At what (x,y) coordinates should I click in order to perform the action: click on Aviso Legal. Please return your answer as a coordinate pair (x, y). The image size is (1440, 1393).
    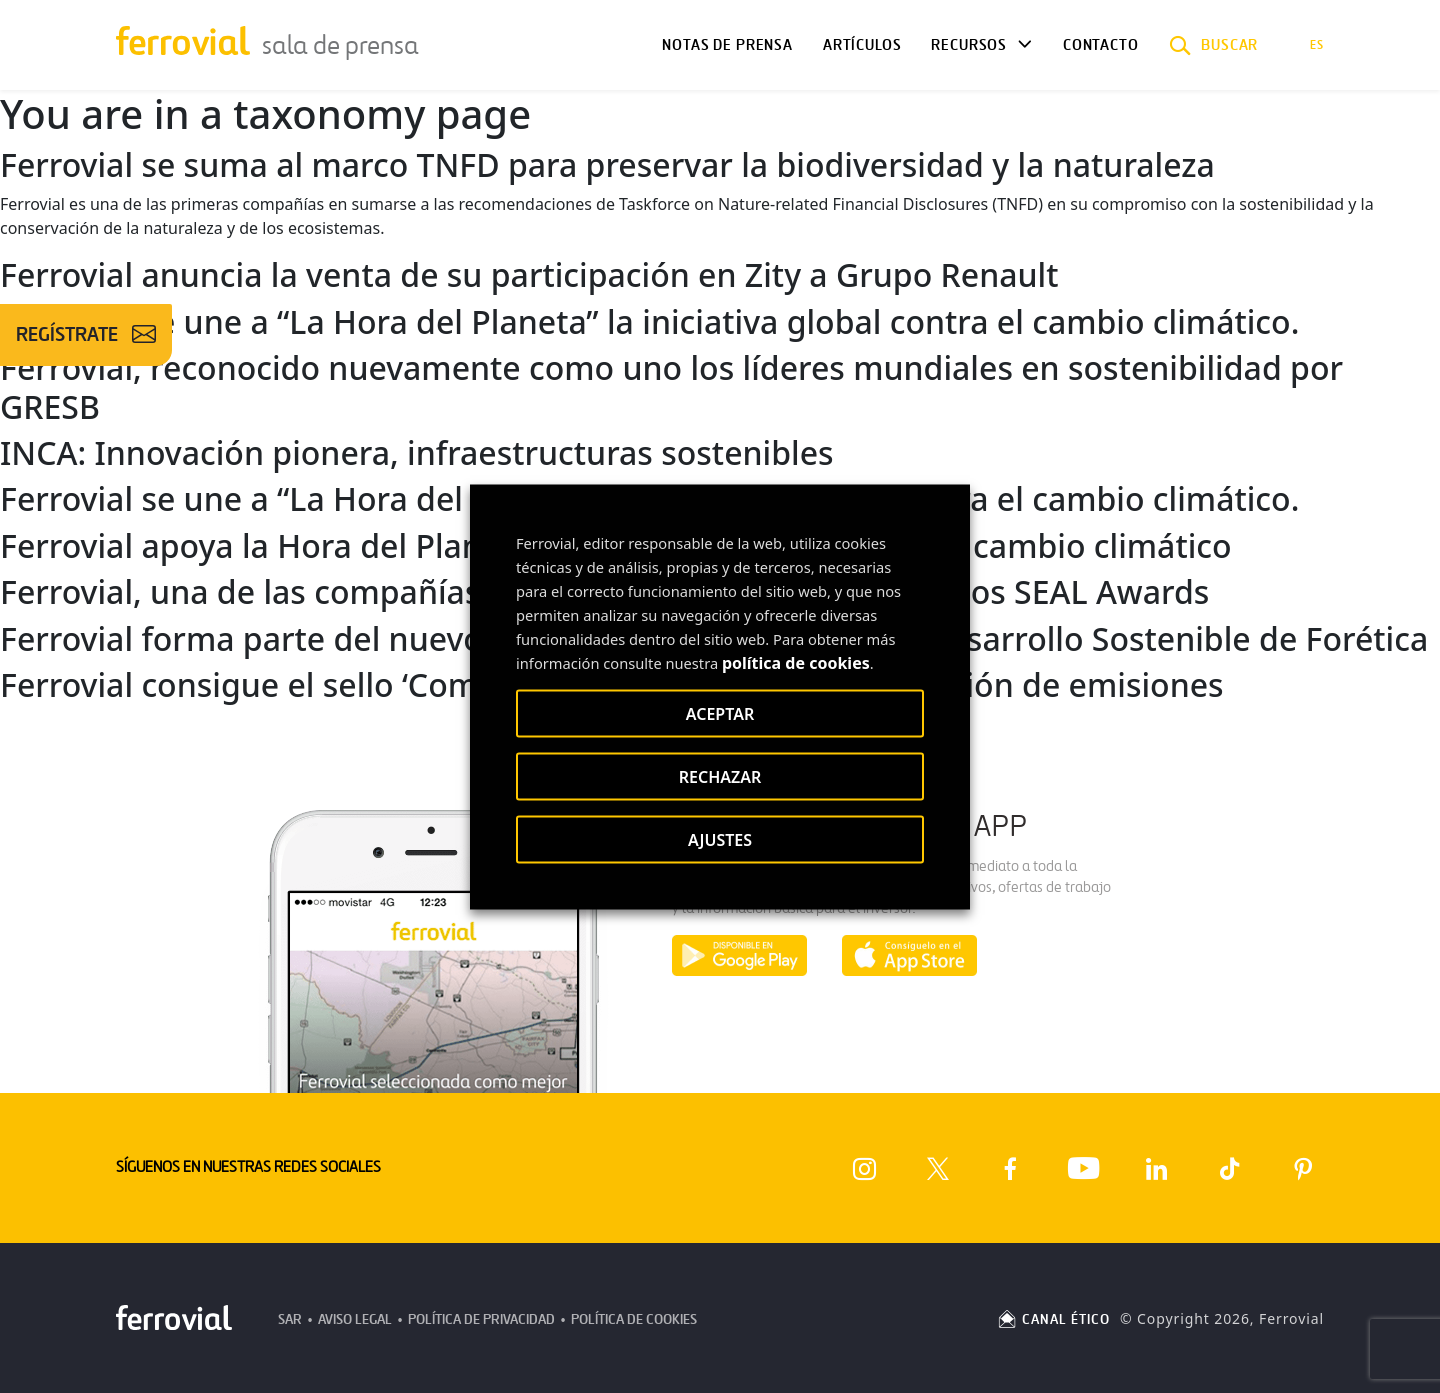
    Looking at the image, I should click on (355, 1319).